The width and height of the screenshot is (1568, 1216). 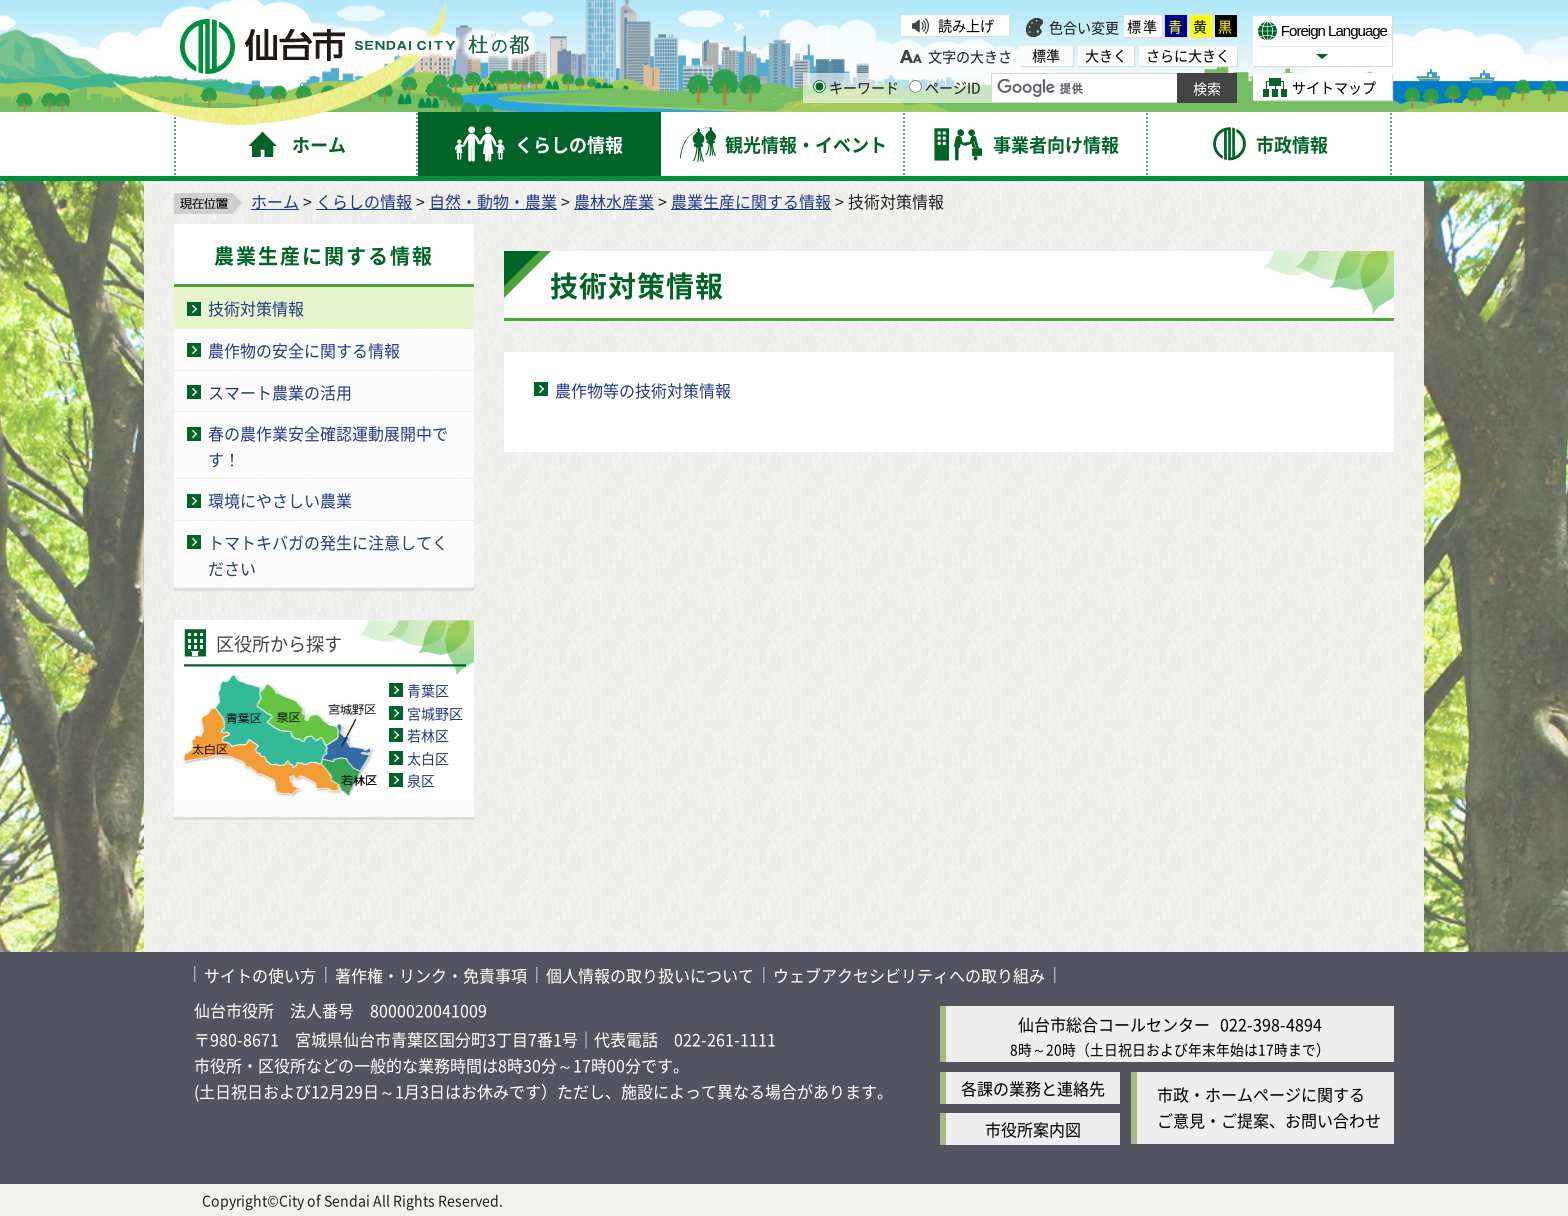 I want to click on 農作物等の技術対策情報, so click(x=643, y=390).